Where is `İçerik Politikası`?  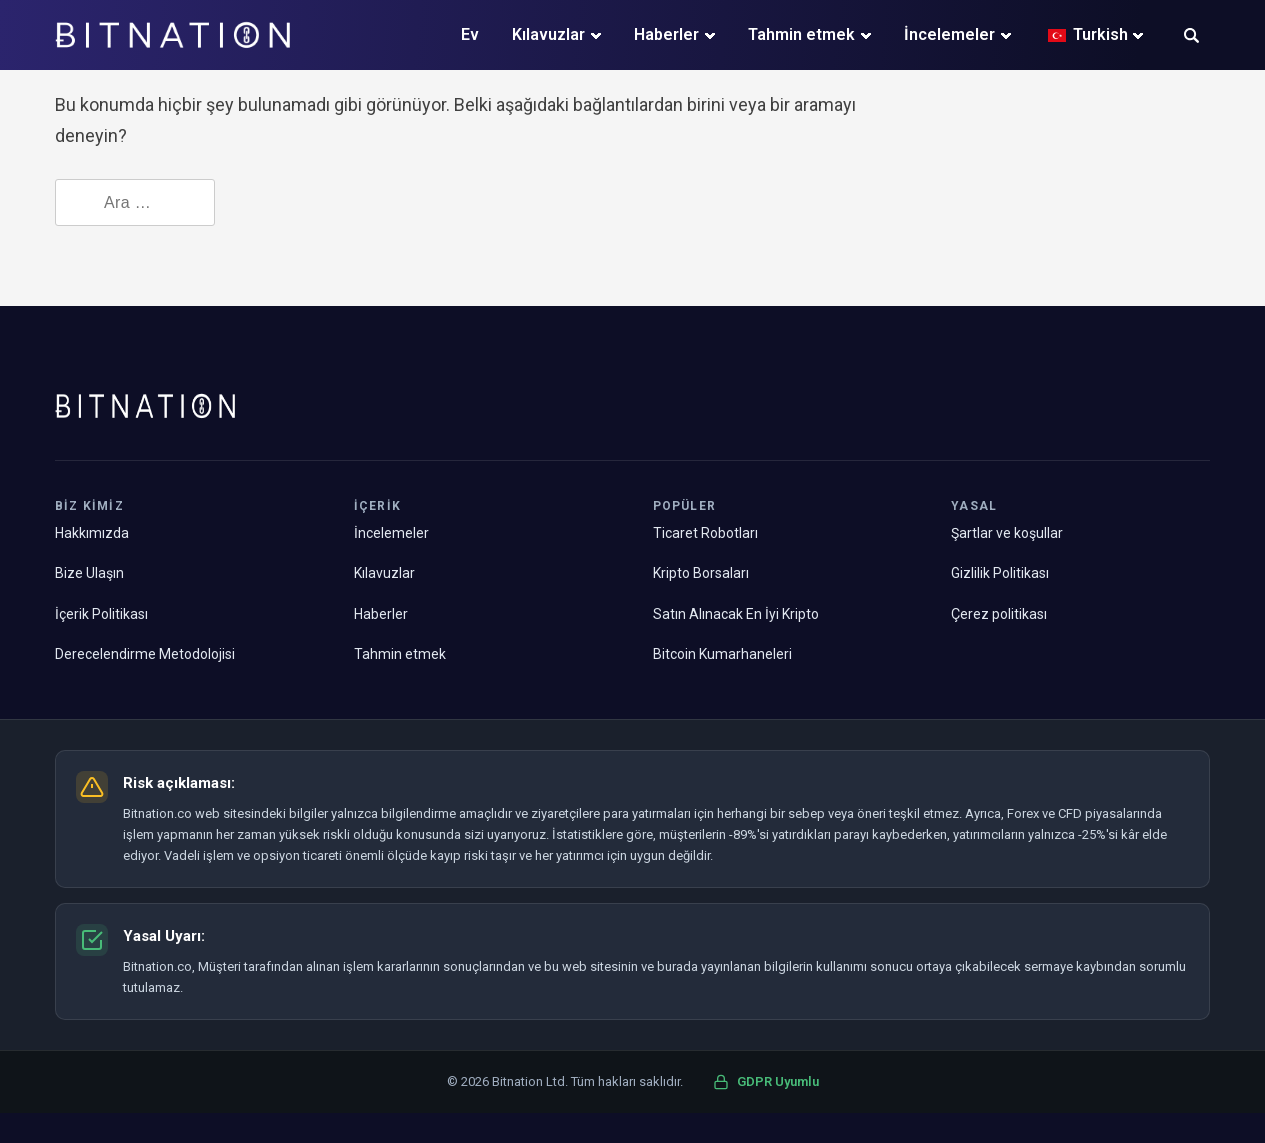
İçerik Politikası is located at coordinates (101, 614).